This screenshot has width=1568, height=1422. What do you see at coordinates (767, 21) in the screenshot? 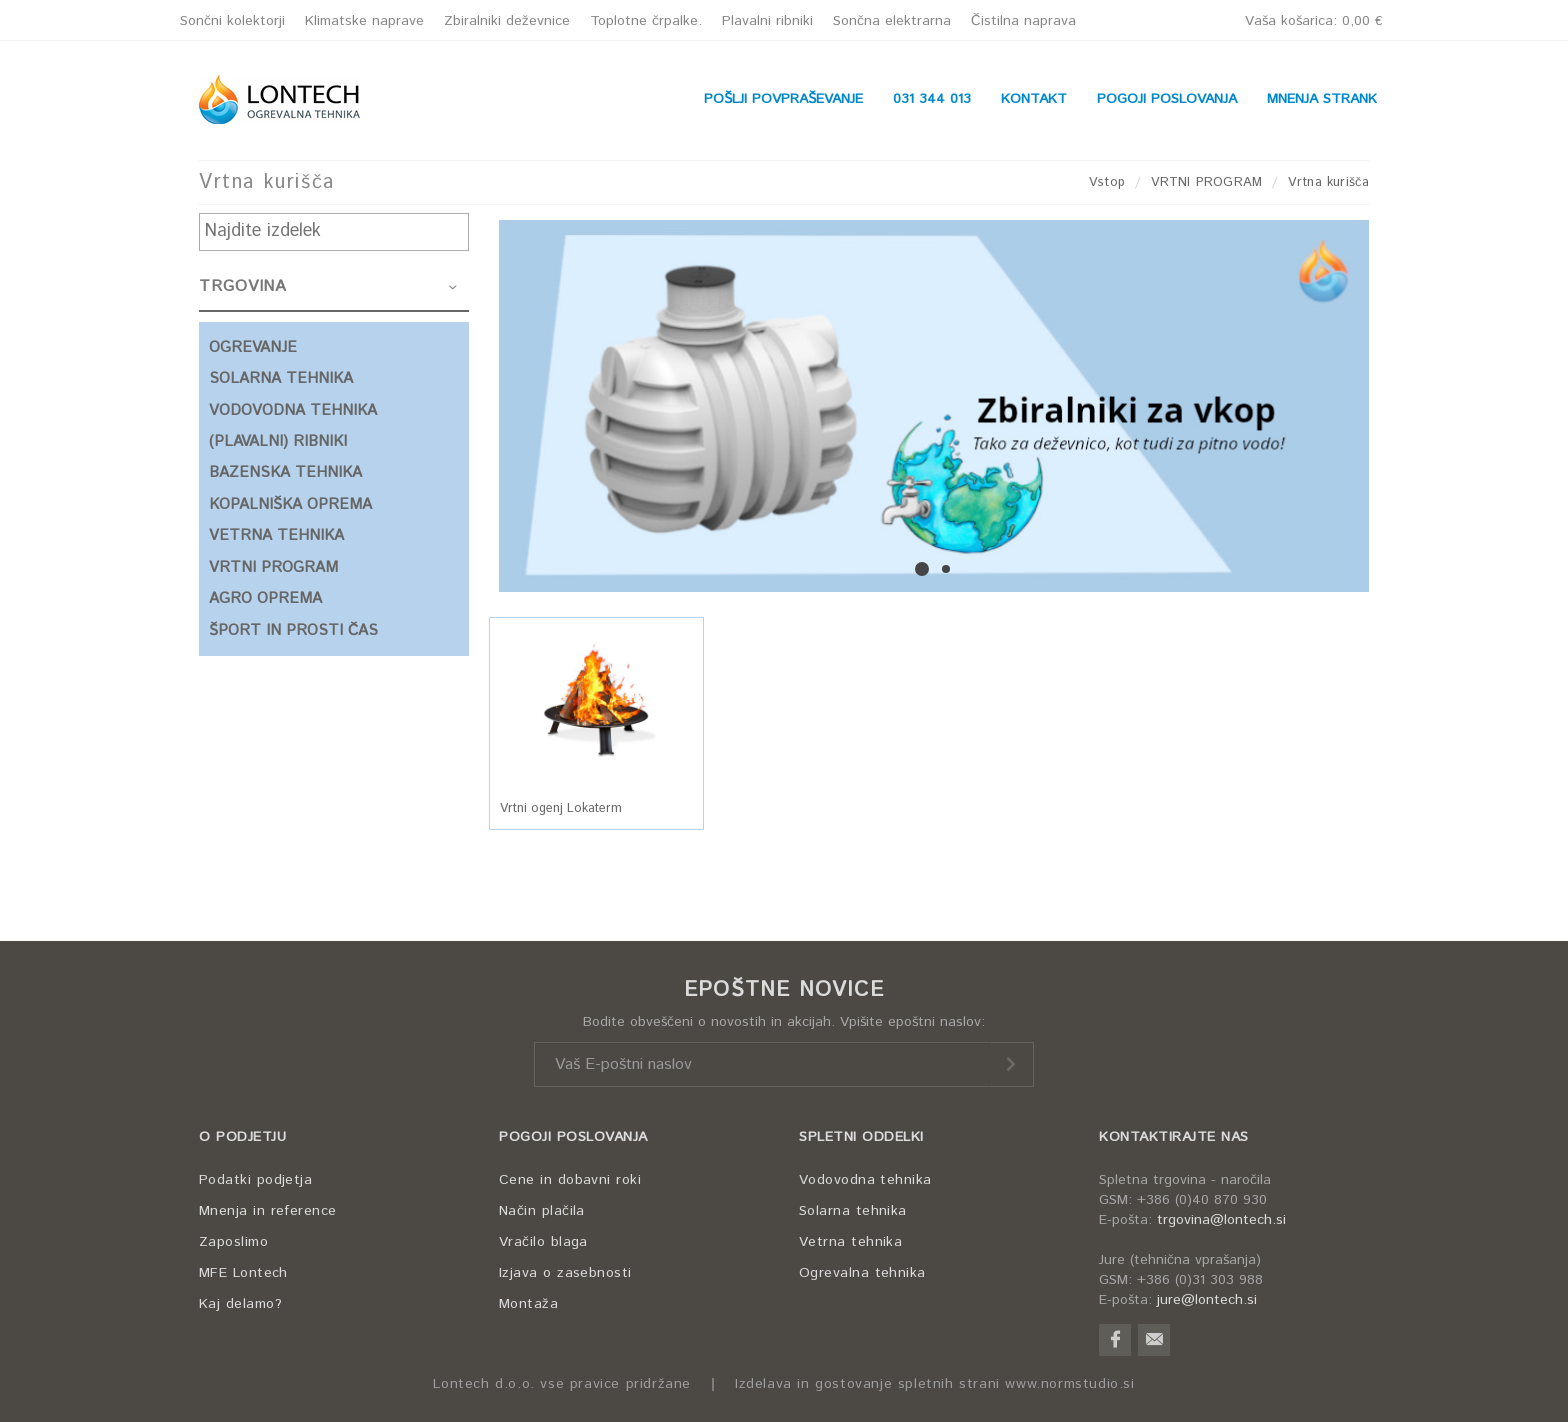
I see `Plavalni ribniki` at bounding box center [767, 21].